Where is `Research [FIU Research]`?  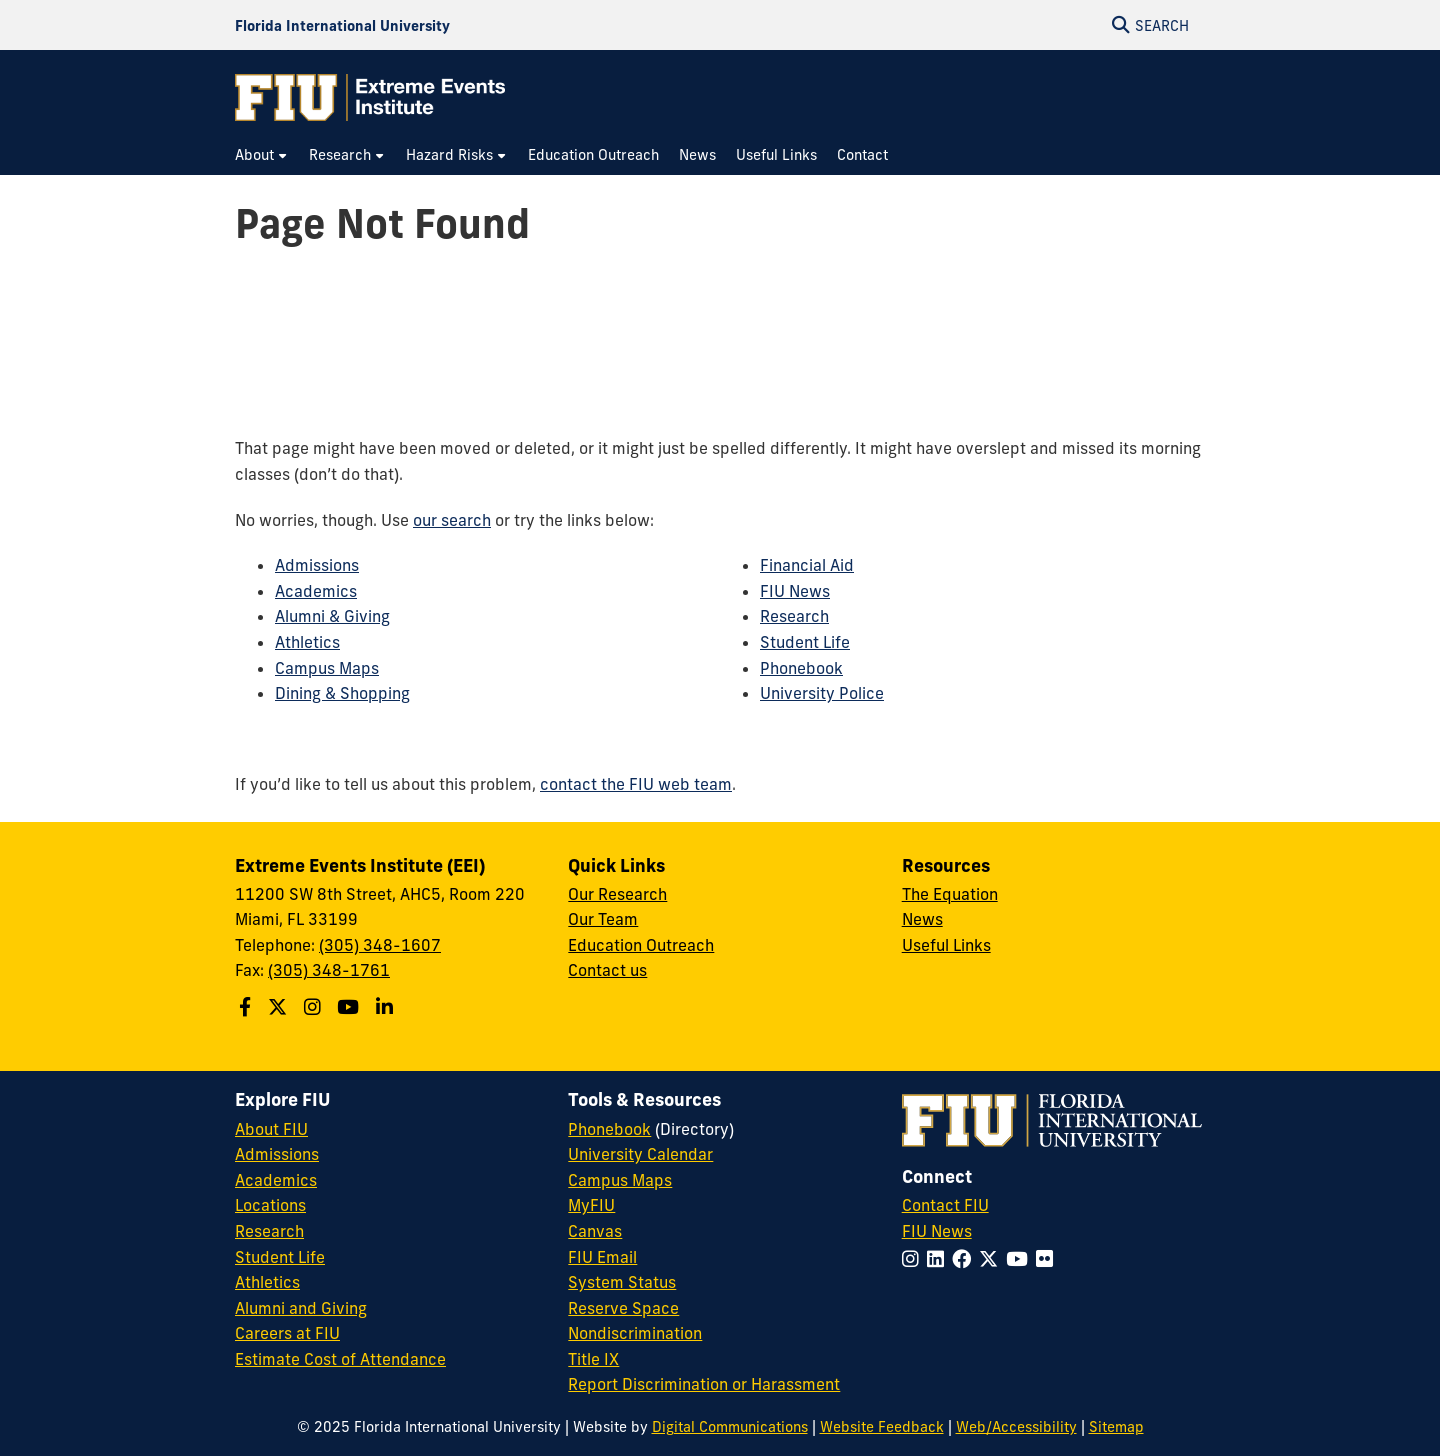
Research [FIU Research] is located at coordinates (269, 1231).